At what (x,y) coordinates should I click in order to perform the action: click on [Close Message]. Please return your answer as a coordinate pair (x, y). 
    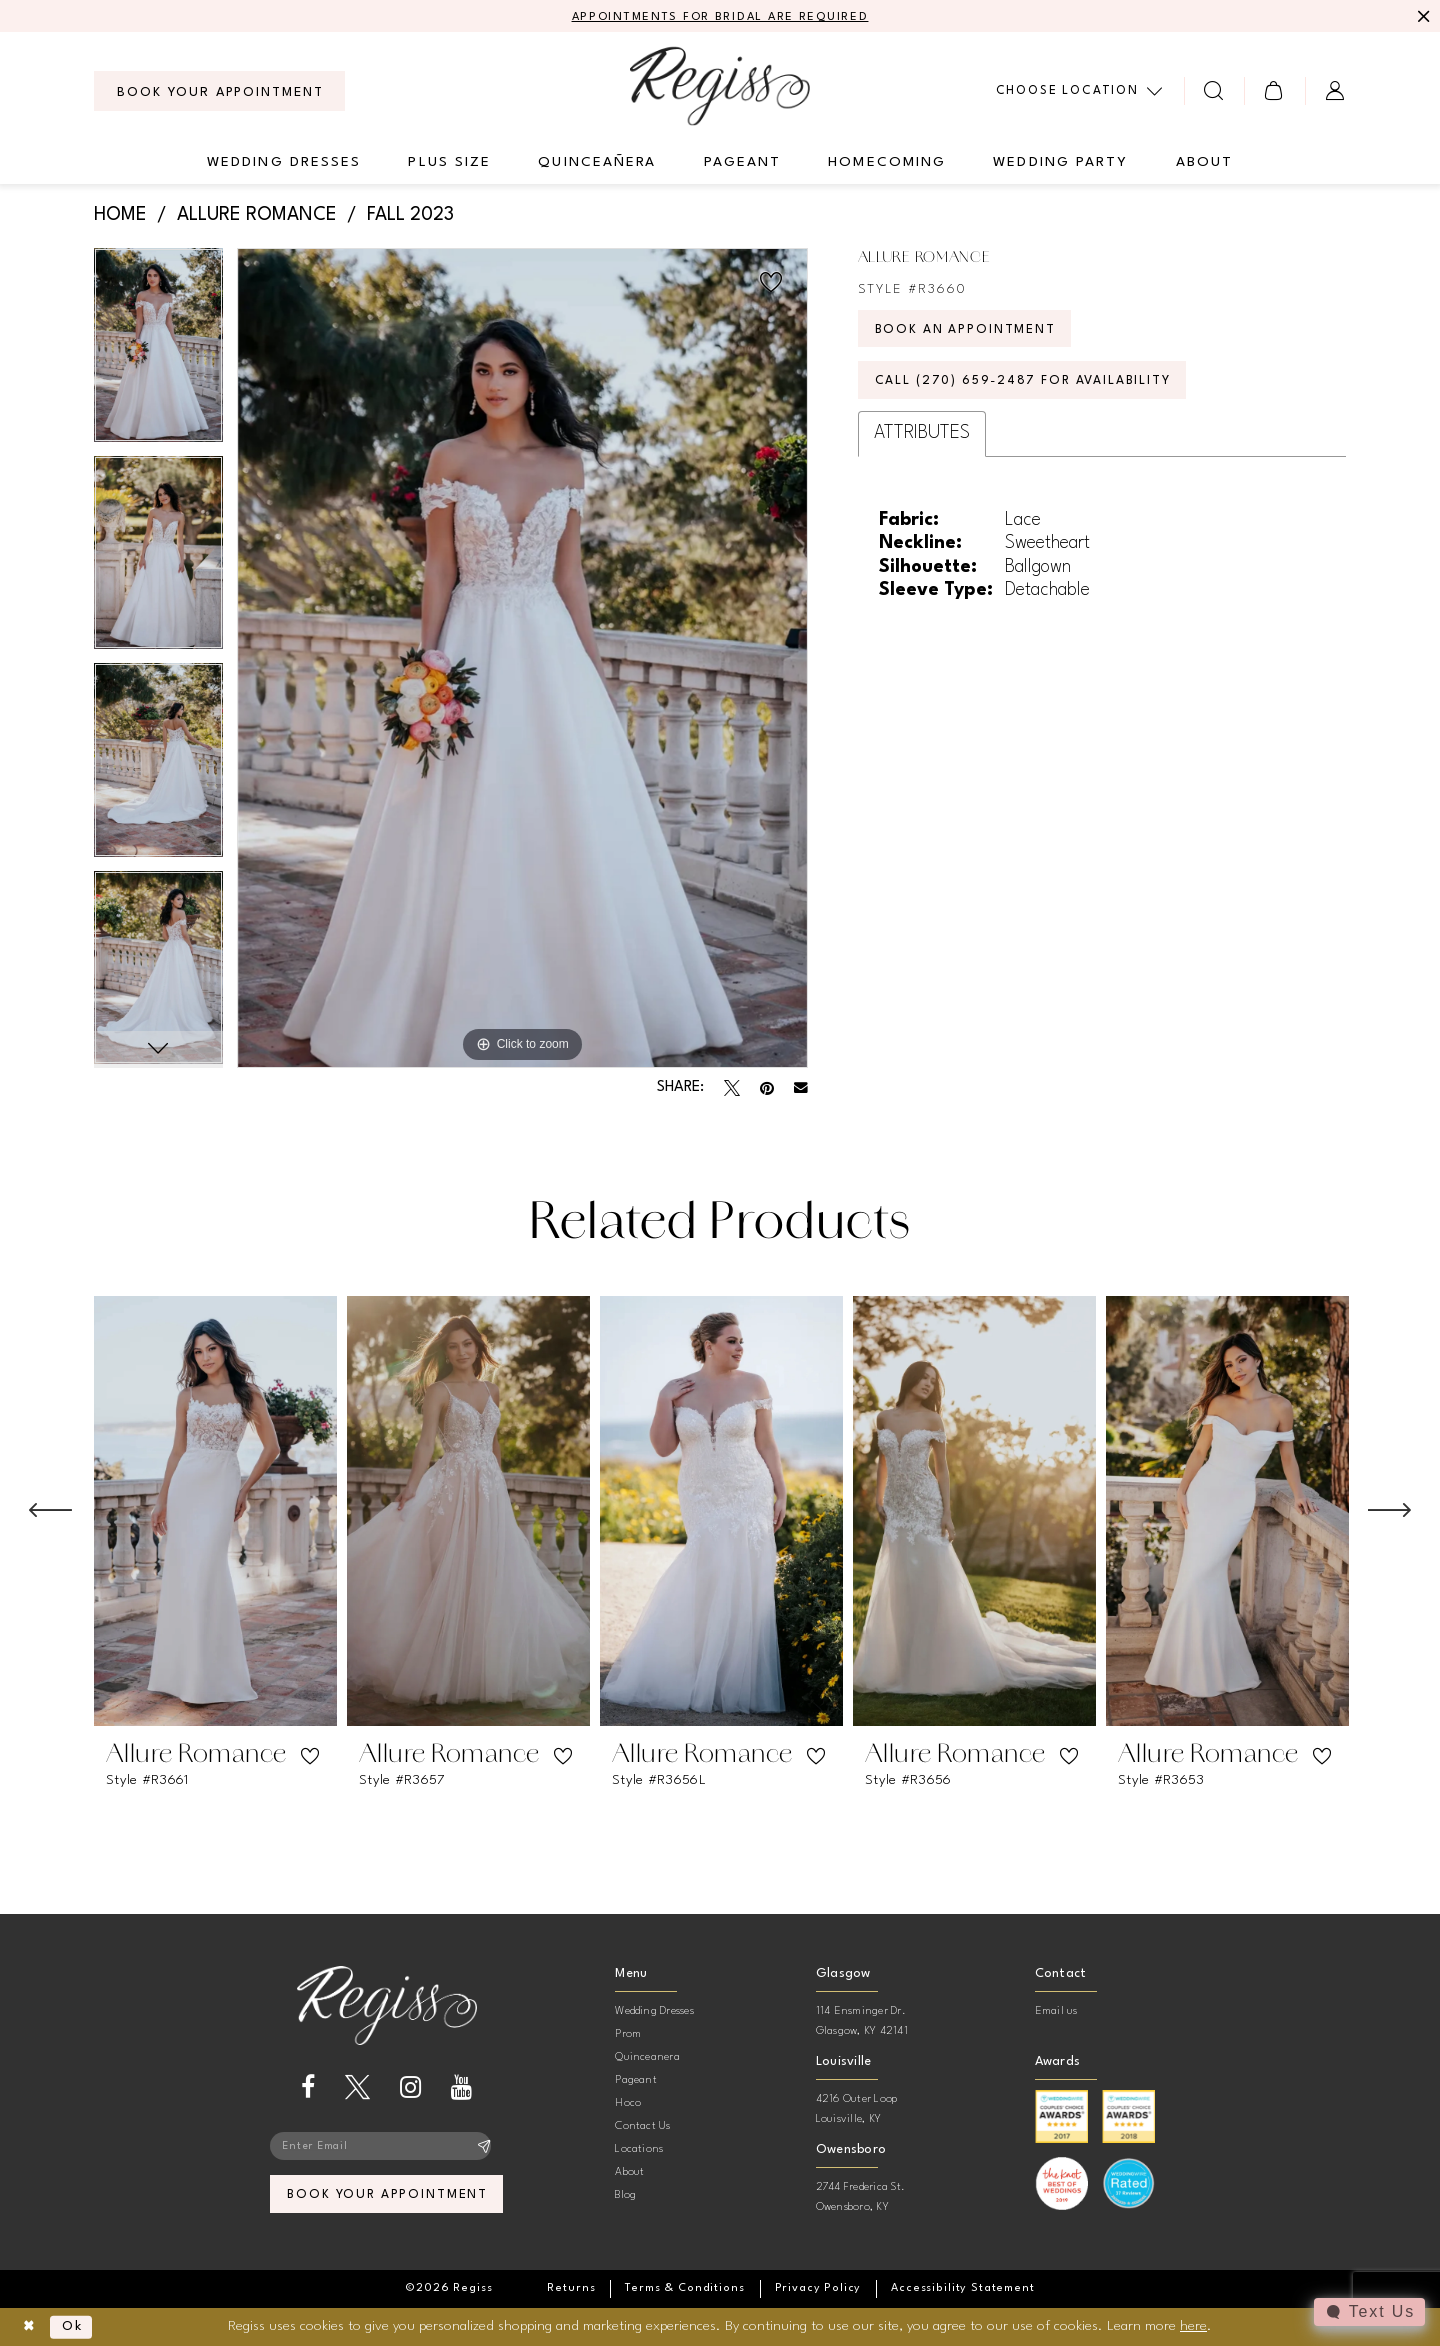
    Looking at the image, I should click on (1422, 17).